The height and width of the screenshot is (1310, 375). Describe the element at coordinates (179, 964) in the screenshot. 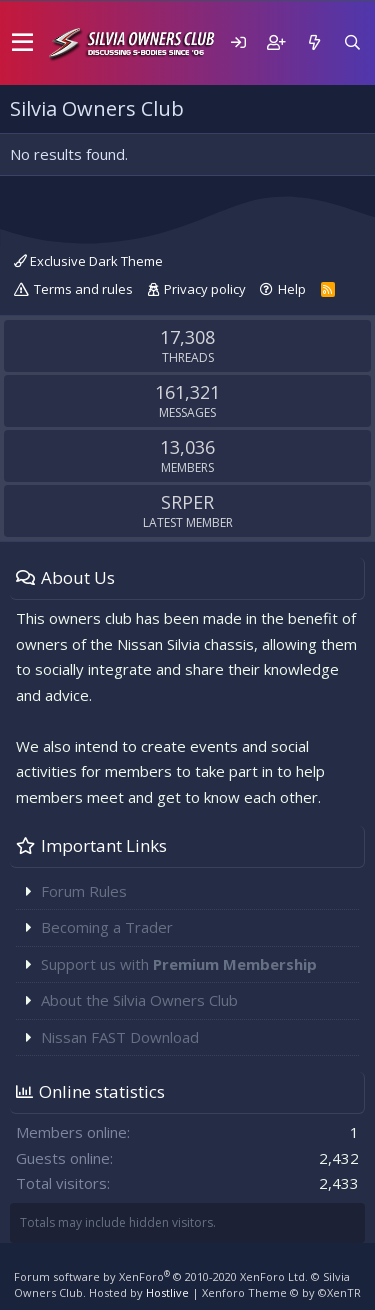

I see `Support us with` at that location.